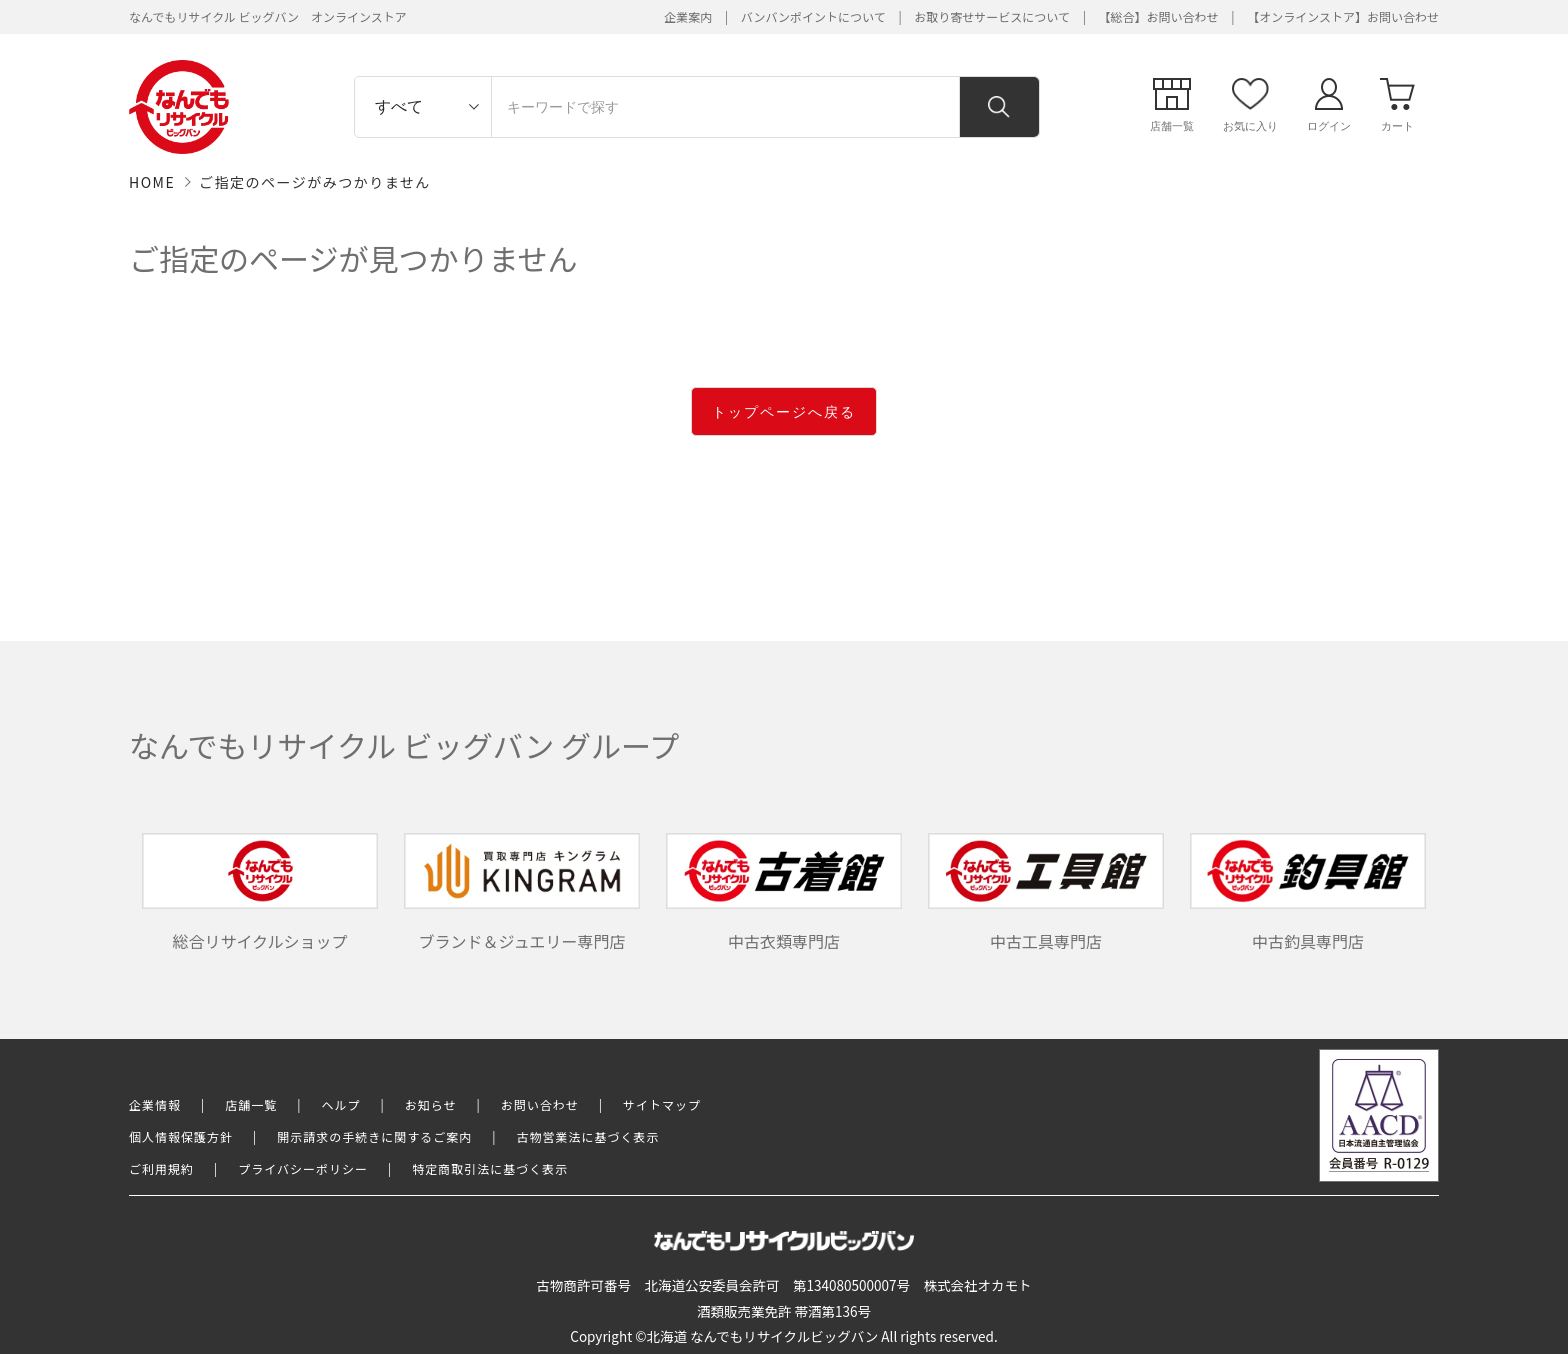 The height and width of the screenshot is (1354, 1568). What do you see at coordinates (662, 1104) in the screenshot?
I see `サイトマップ` at bounding box center [662, 1104].